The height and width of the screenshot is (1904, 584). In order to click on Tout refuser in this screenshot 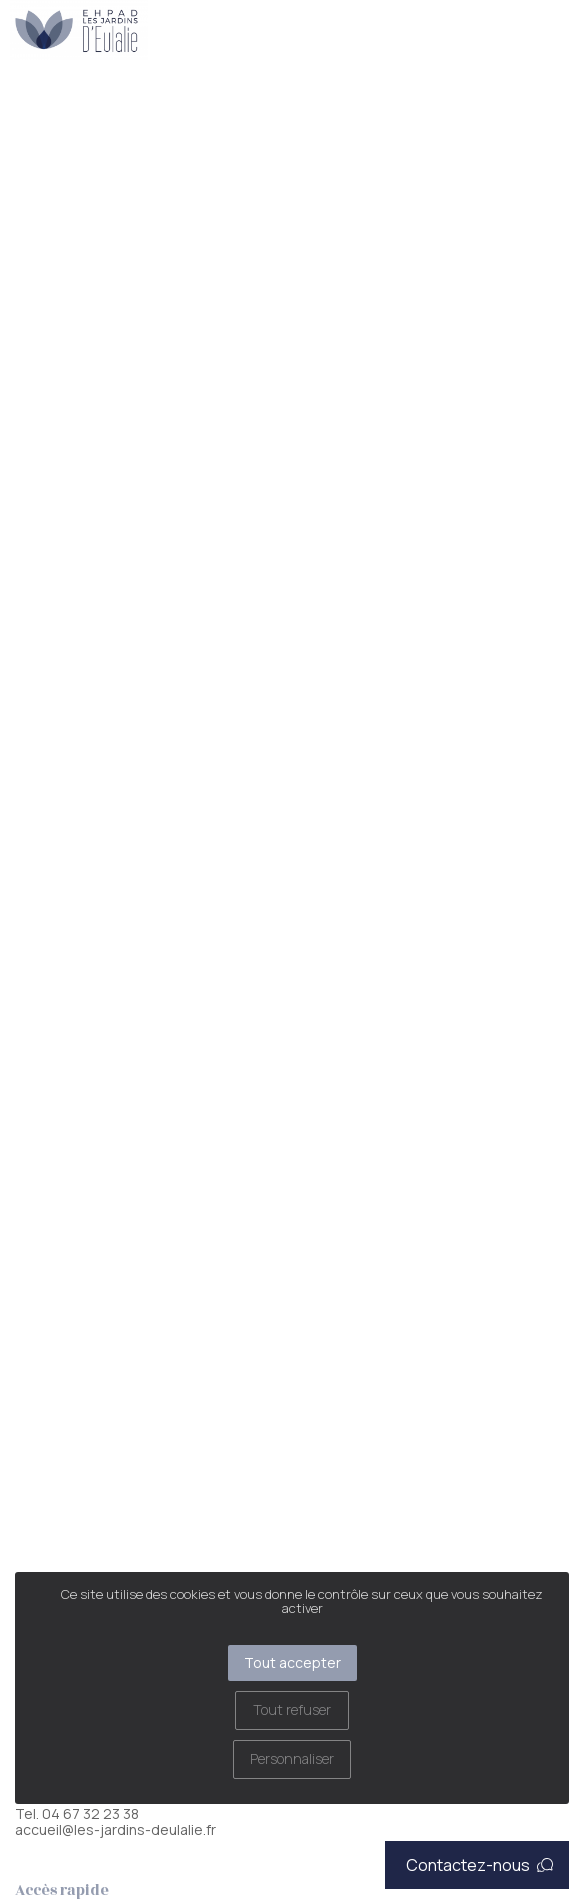, I will do `click(292, 1709)`.